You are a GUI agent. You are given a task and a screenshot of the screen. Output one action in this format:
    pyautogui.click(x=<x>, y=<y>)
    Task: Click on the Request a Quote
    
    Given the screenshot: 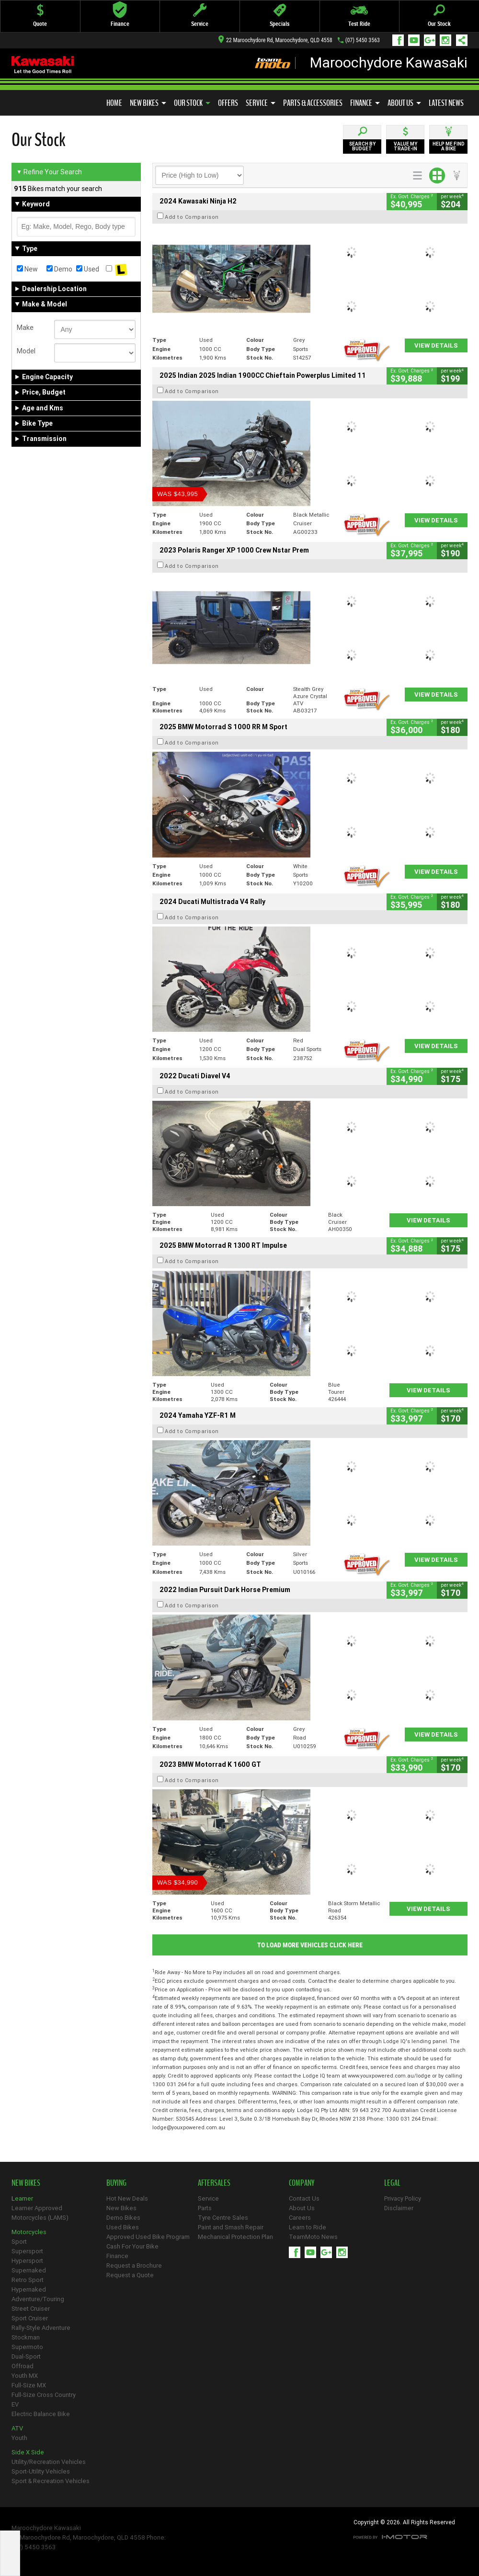 What is the action you would take?
    pyautogui.click(x=130, y=2275)
    